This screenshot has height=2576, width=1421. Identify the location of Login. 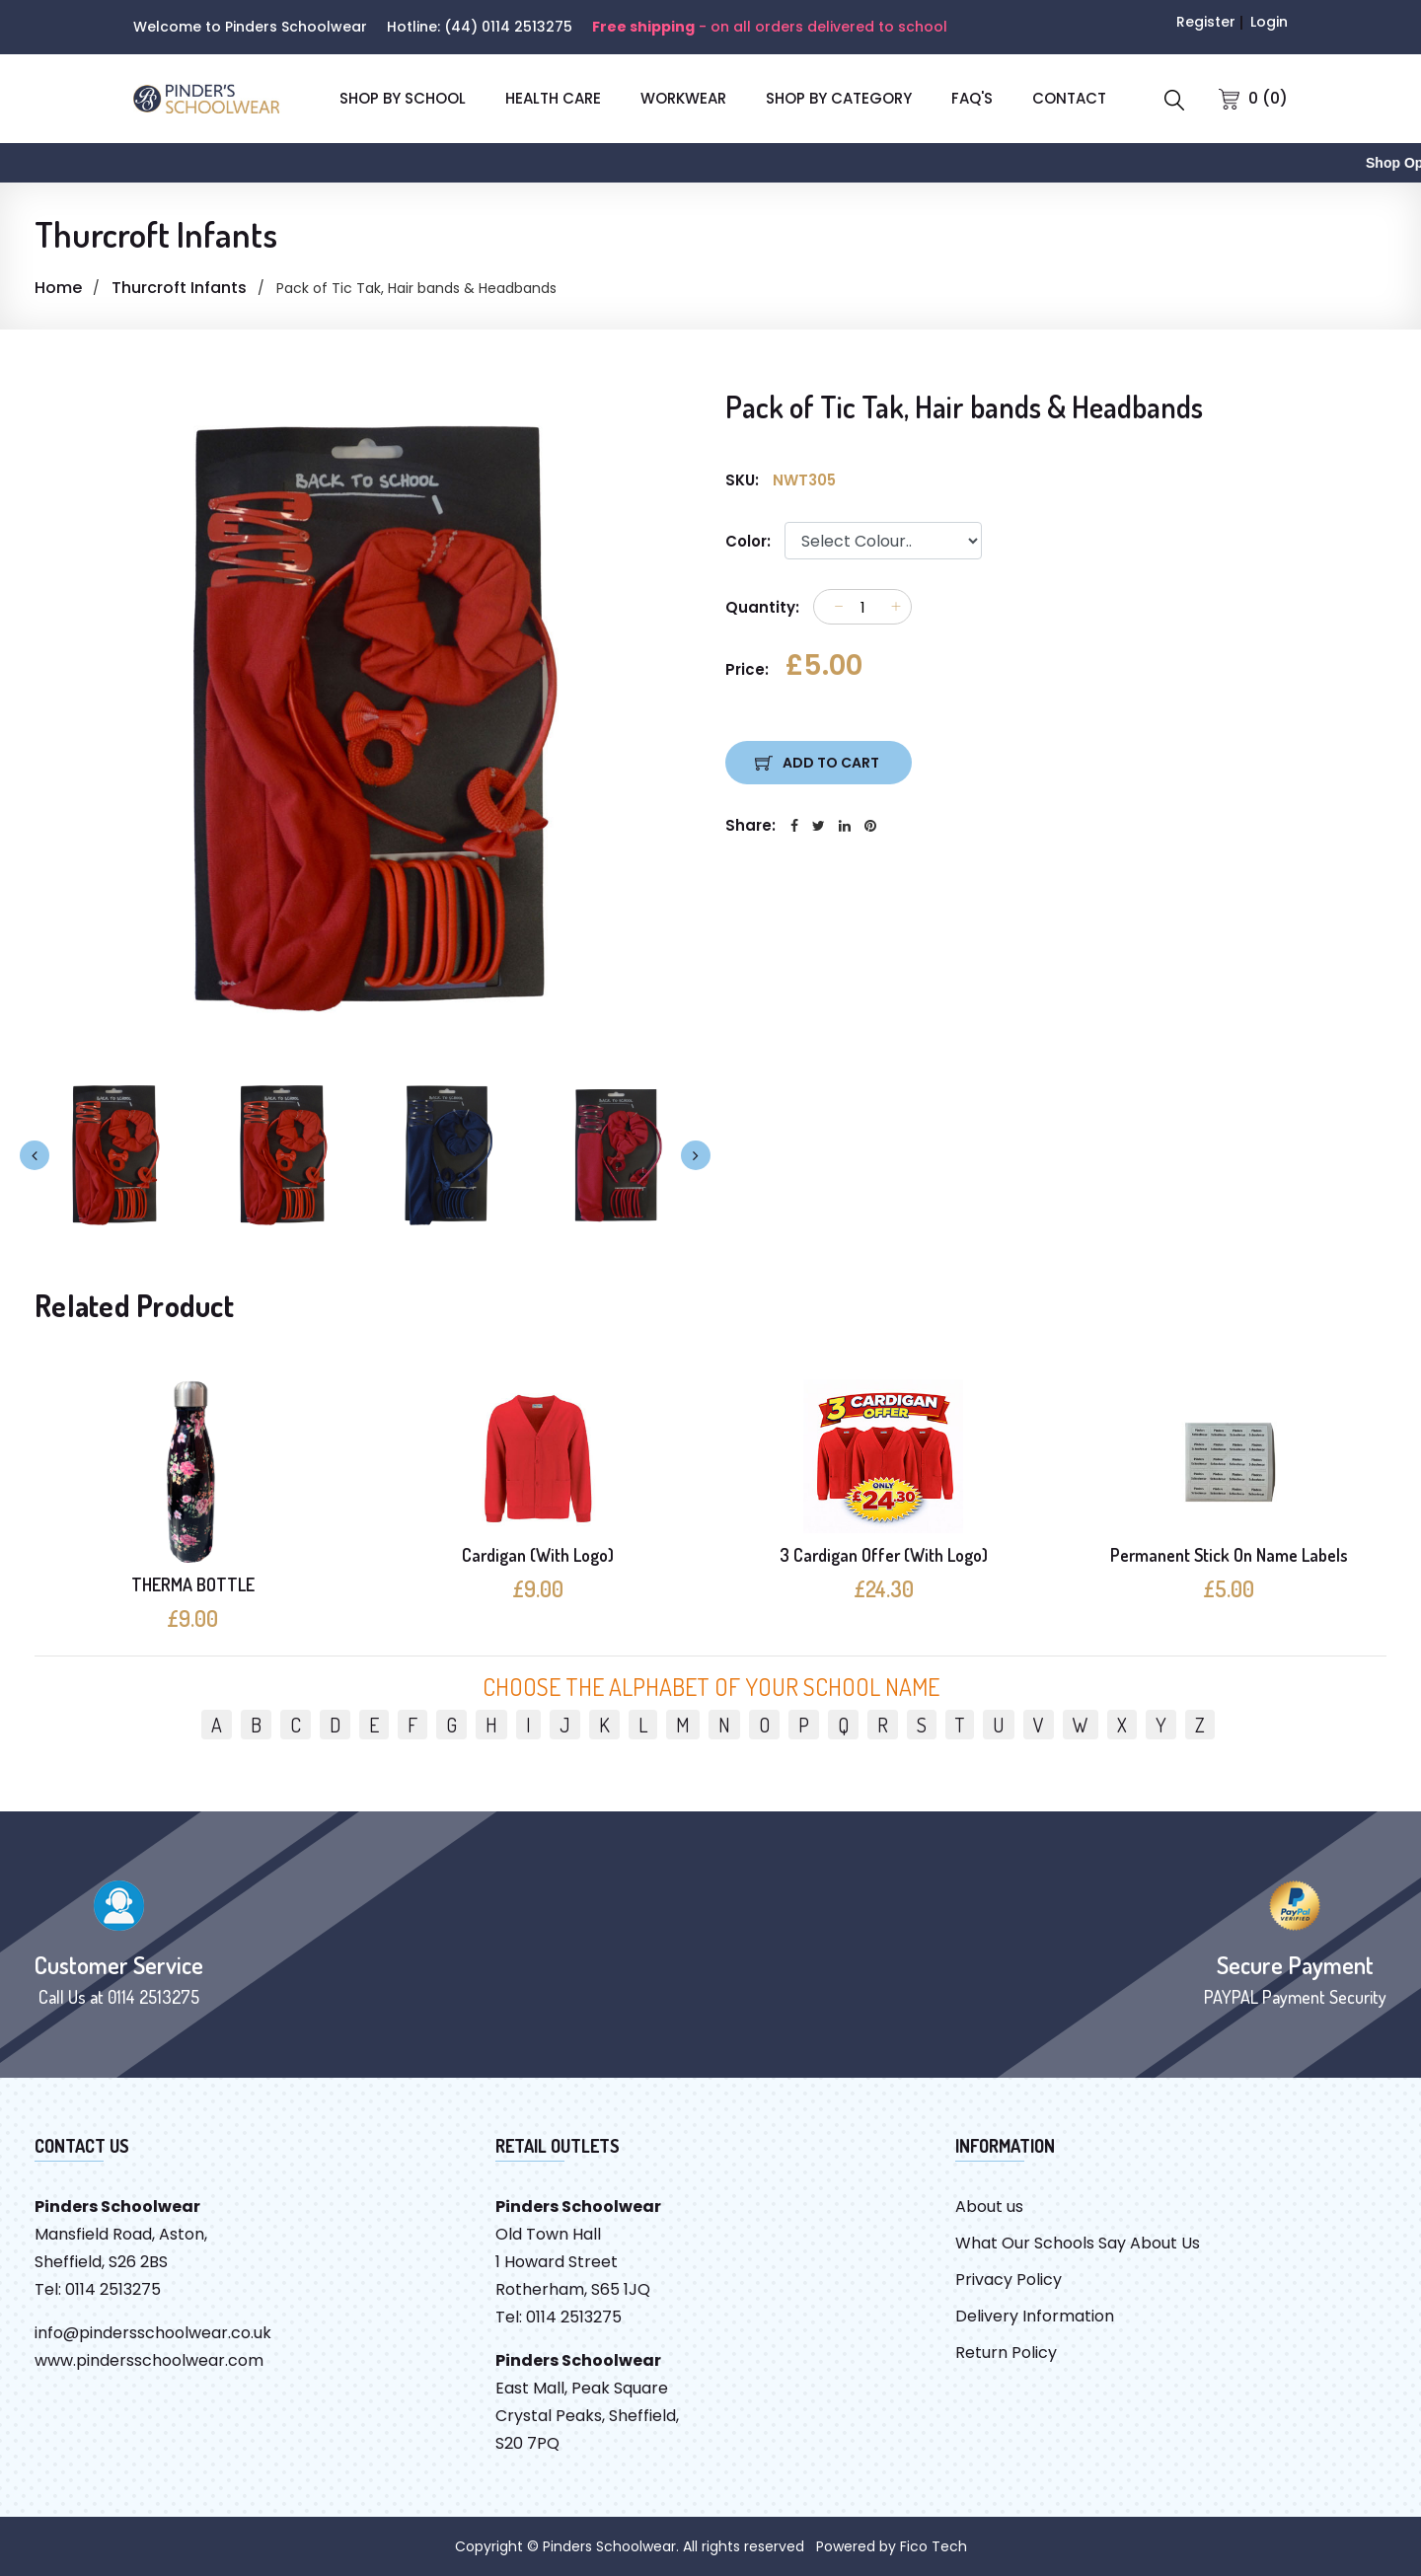
(1269, 22).